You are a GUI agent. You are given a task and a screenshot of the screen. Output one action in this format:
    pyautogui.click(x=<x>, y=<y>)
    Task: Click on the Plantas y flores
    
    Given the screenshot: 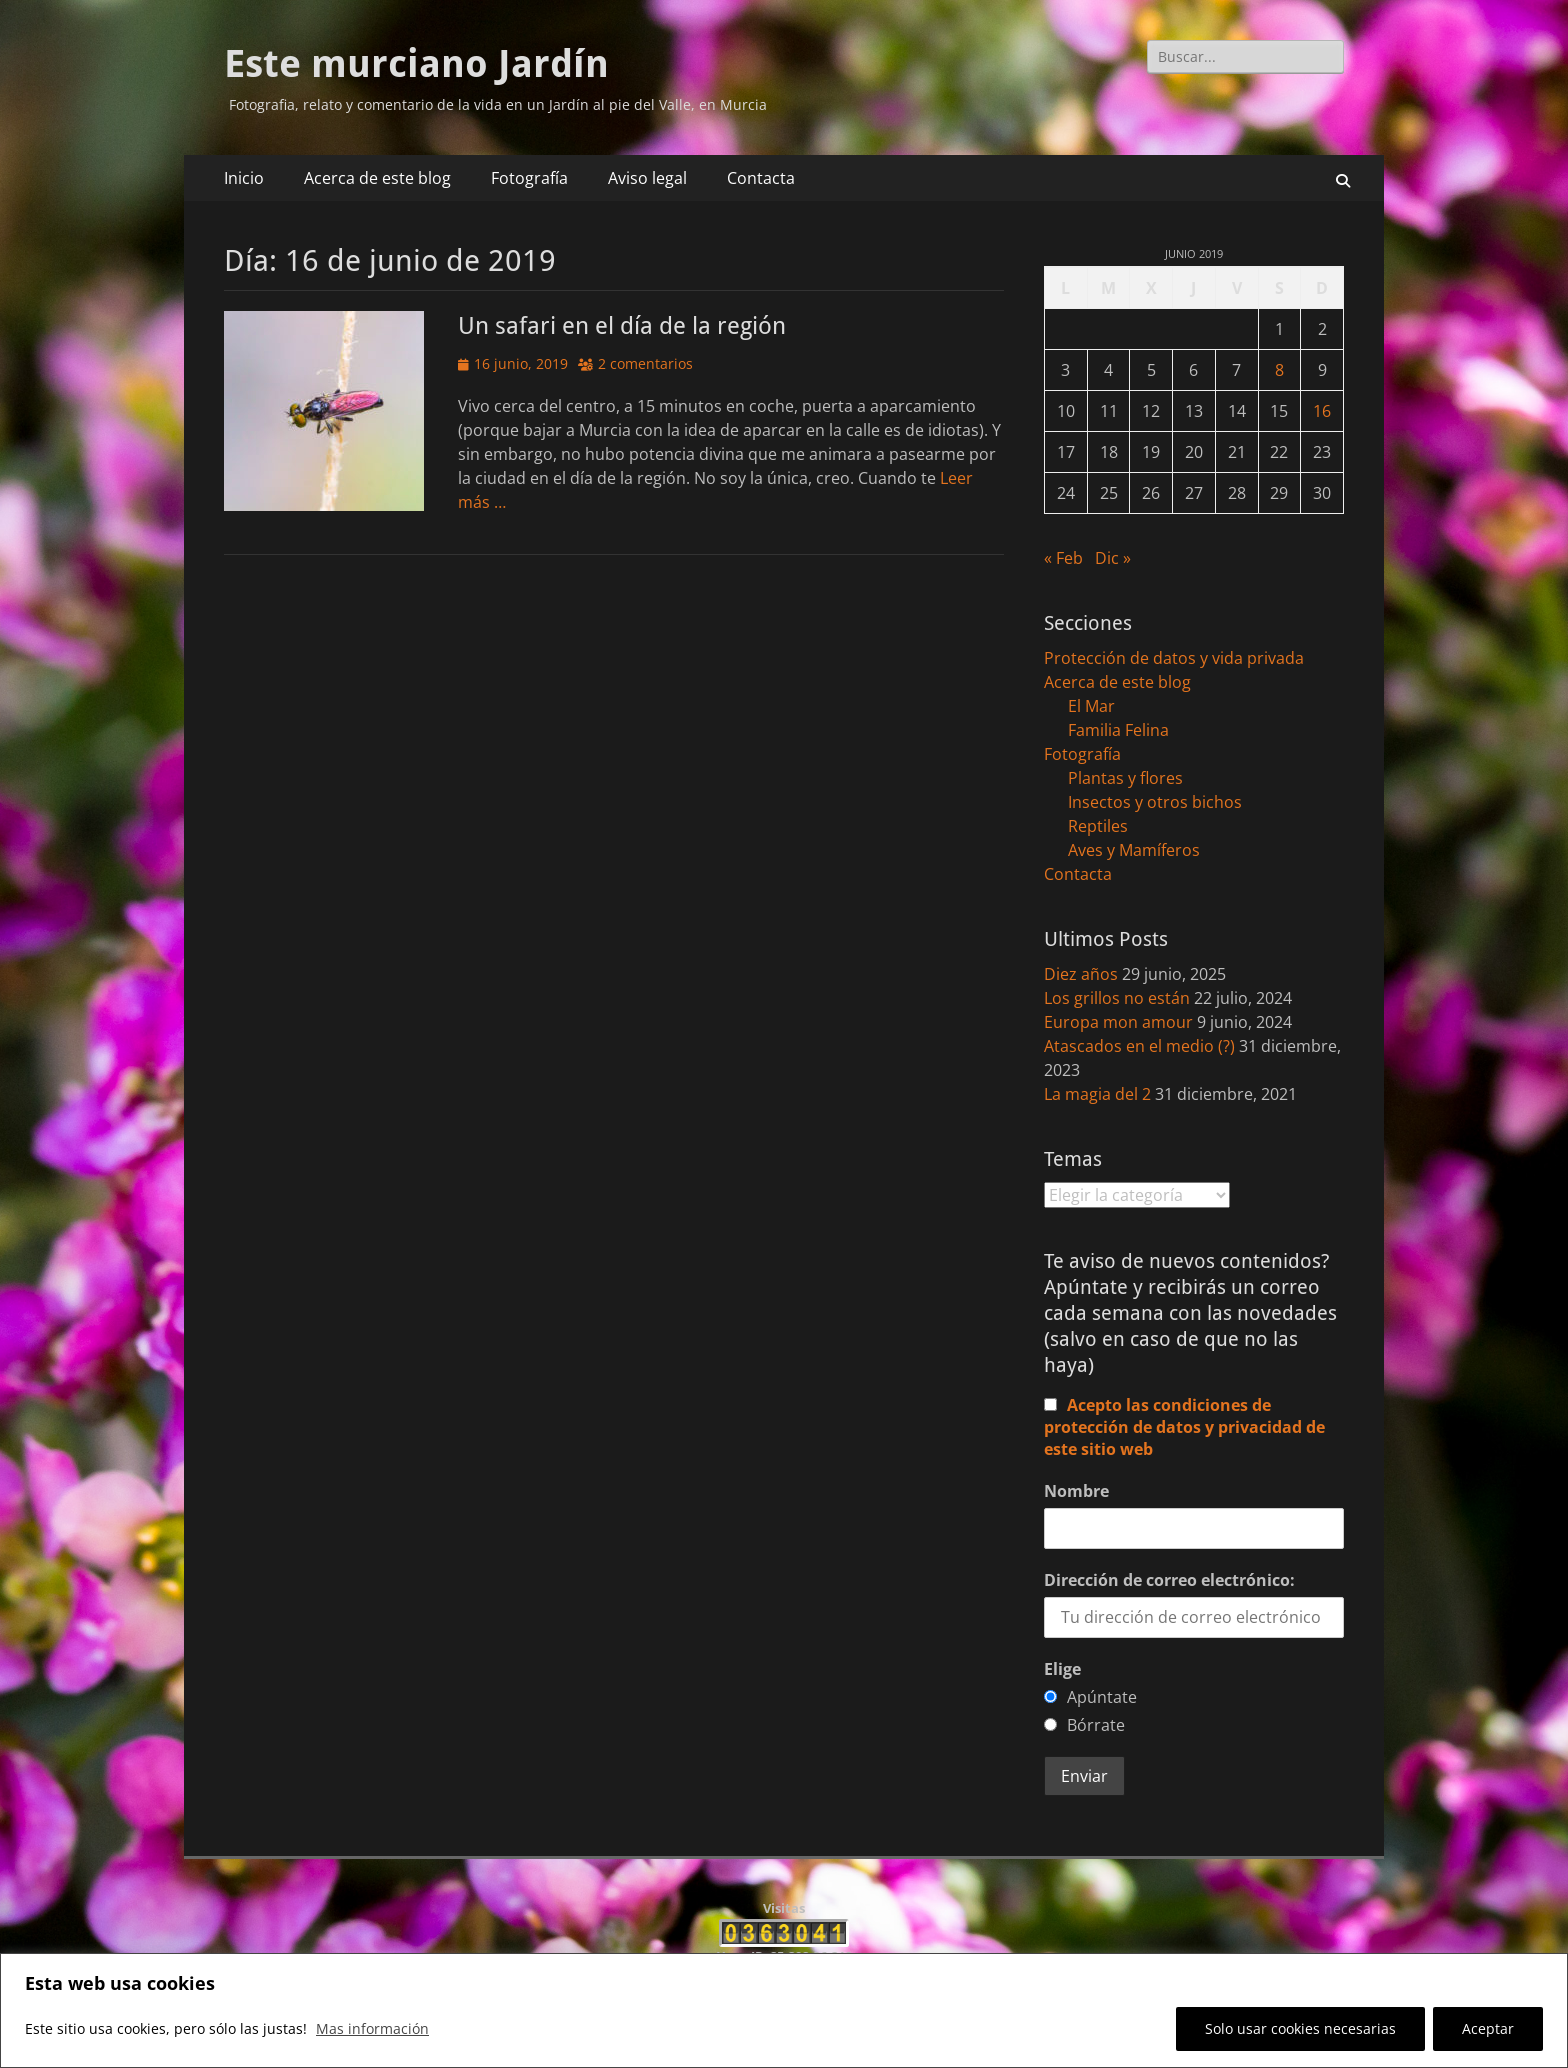 What is the action you would take?
    pyautogui.click(x=1125, y=778)
    